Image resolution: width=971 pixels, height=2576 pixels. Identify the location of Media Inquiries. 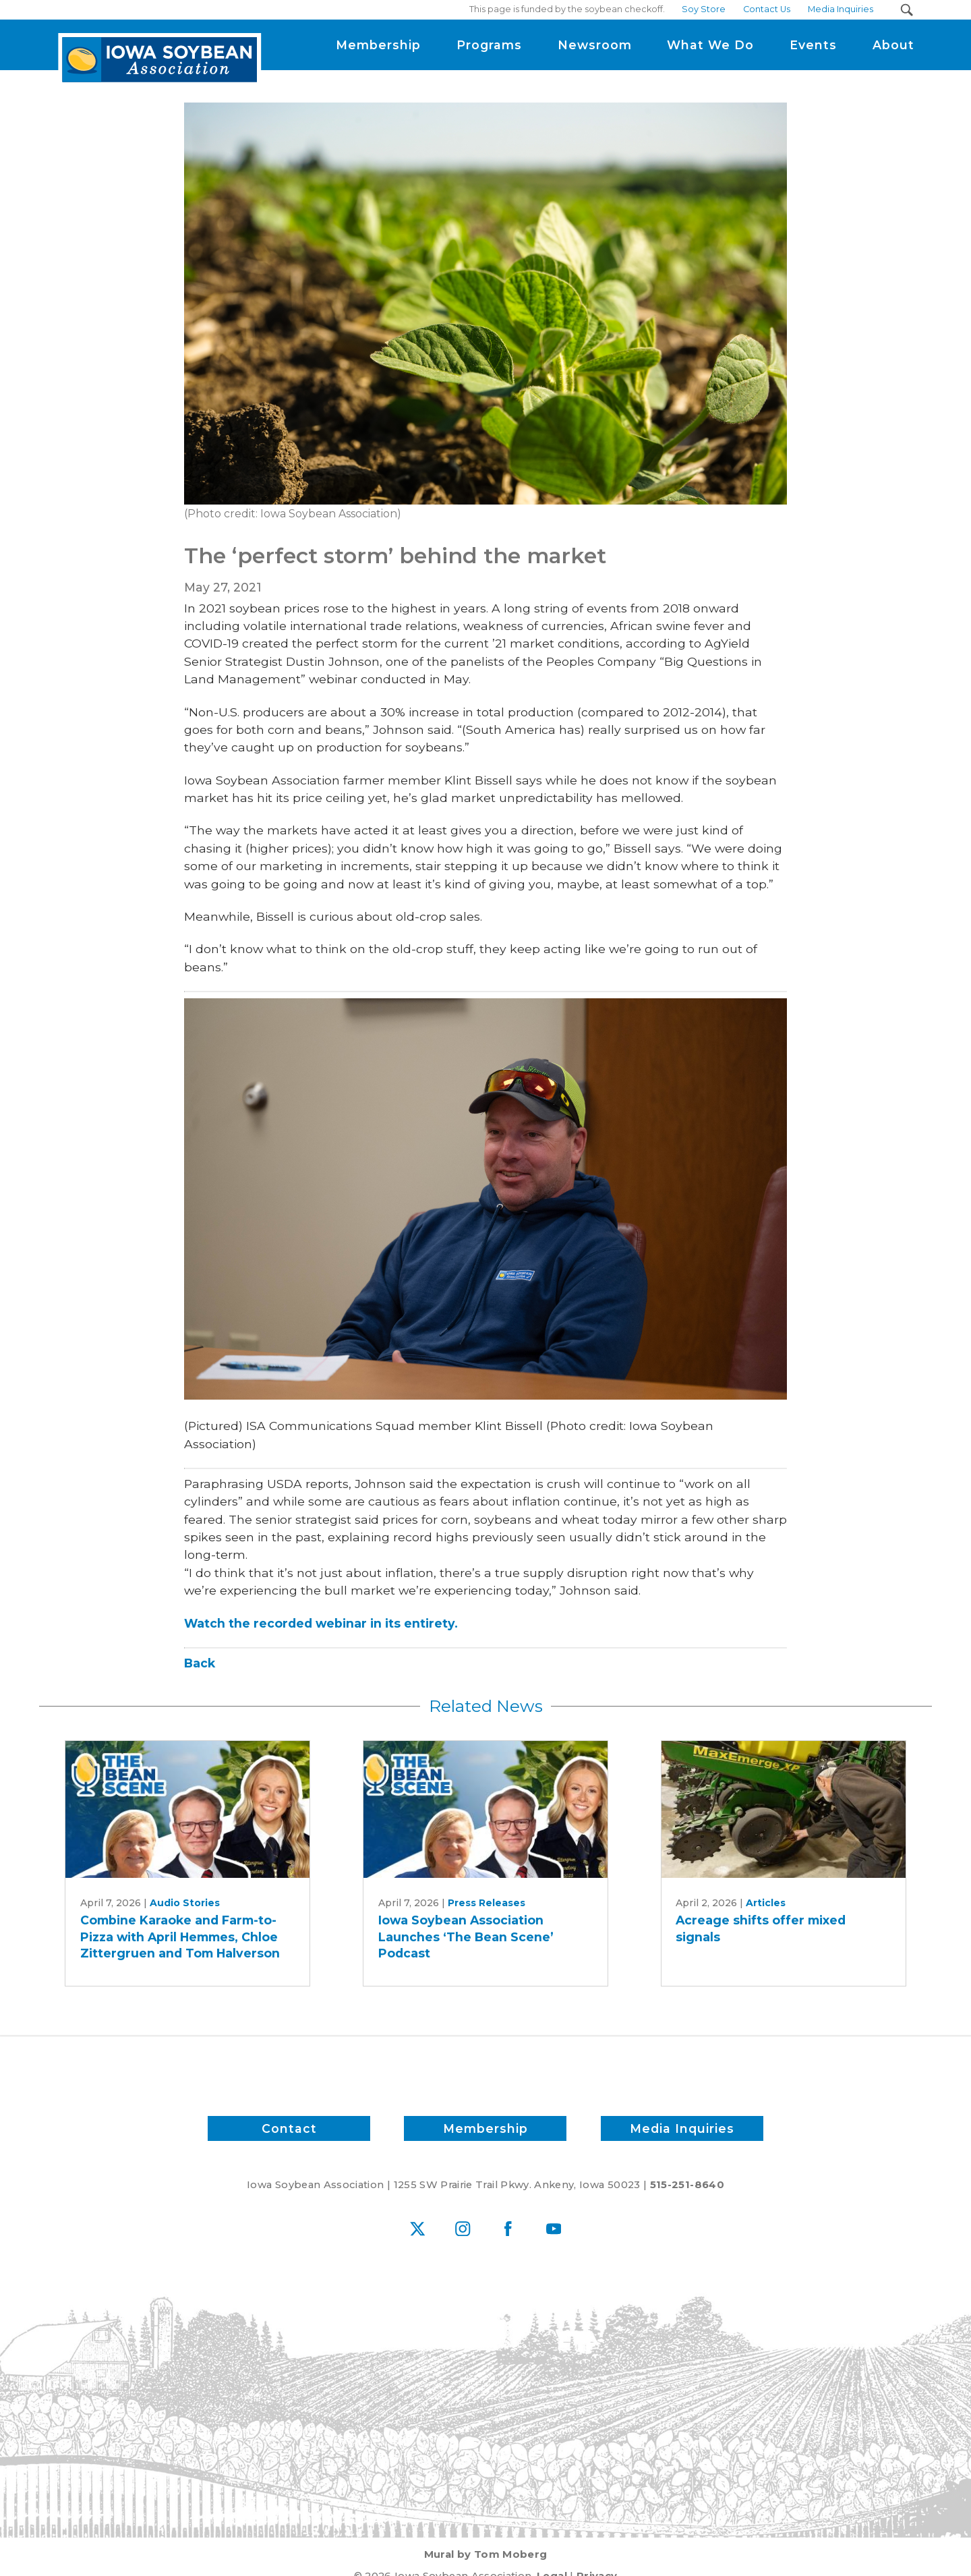
(682, 2128).